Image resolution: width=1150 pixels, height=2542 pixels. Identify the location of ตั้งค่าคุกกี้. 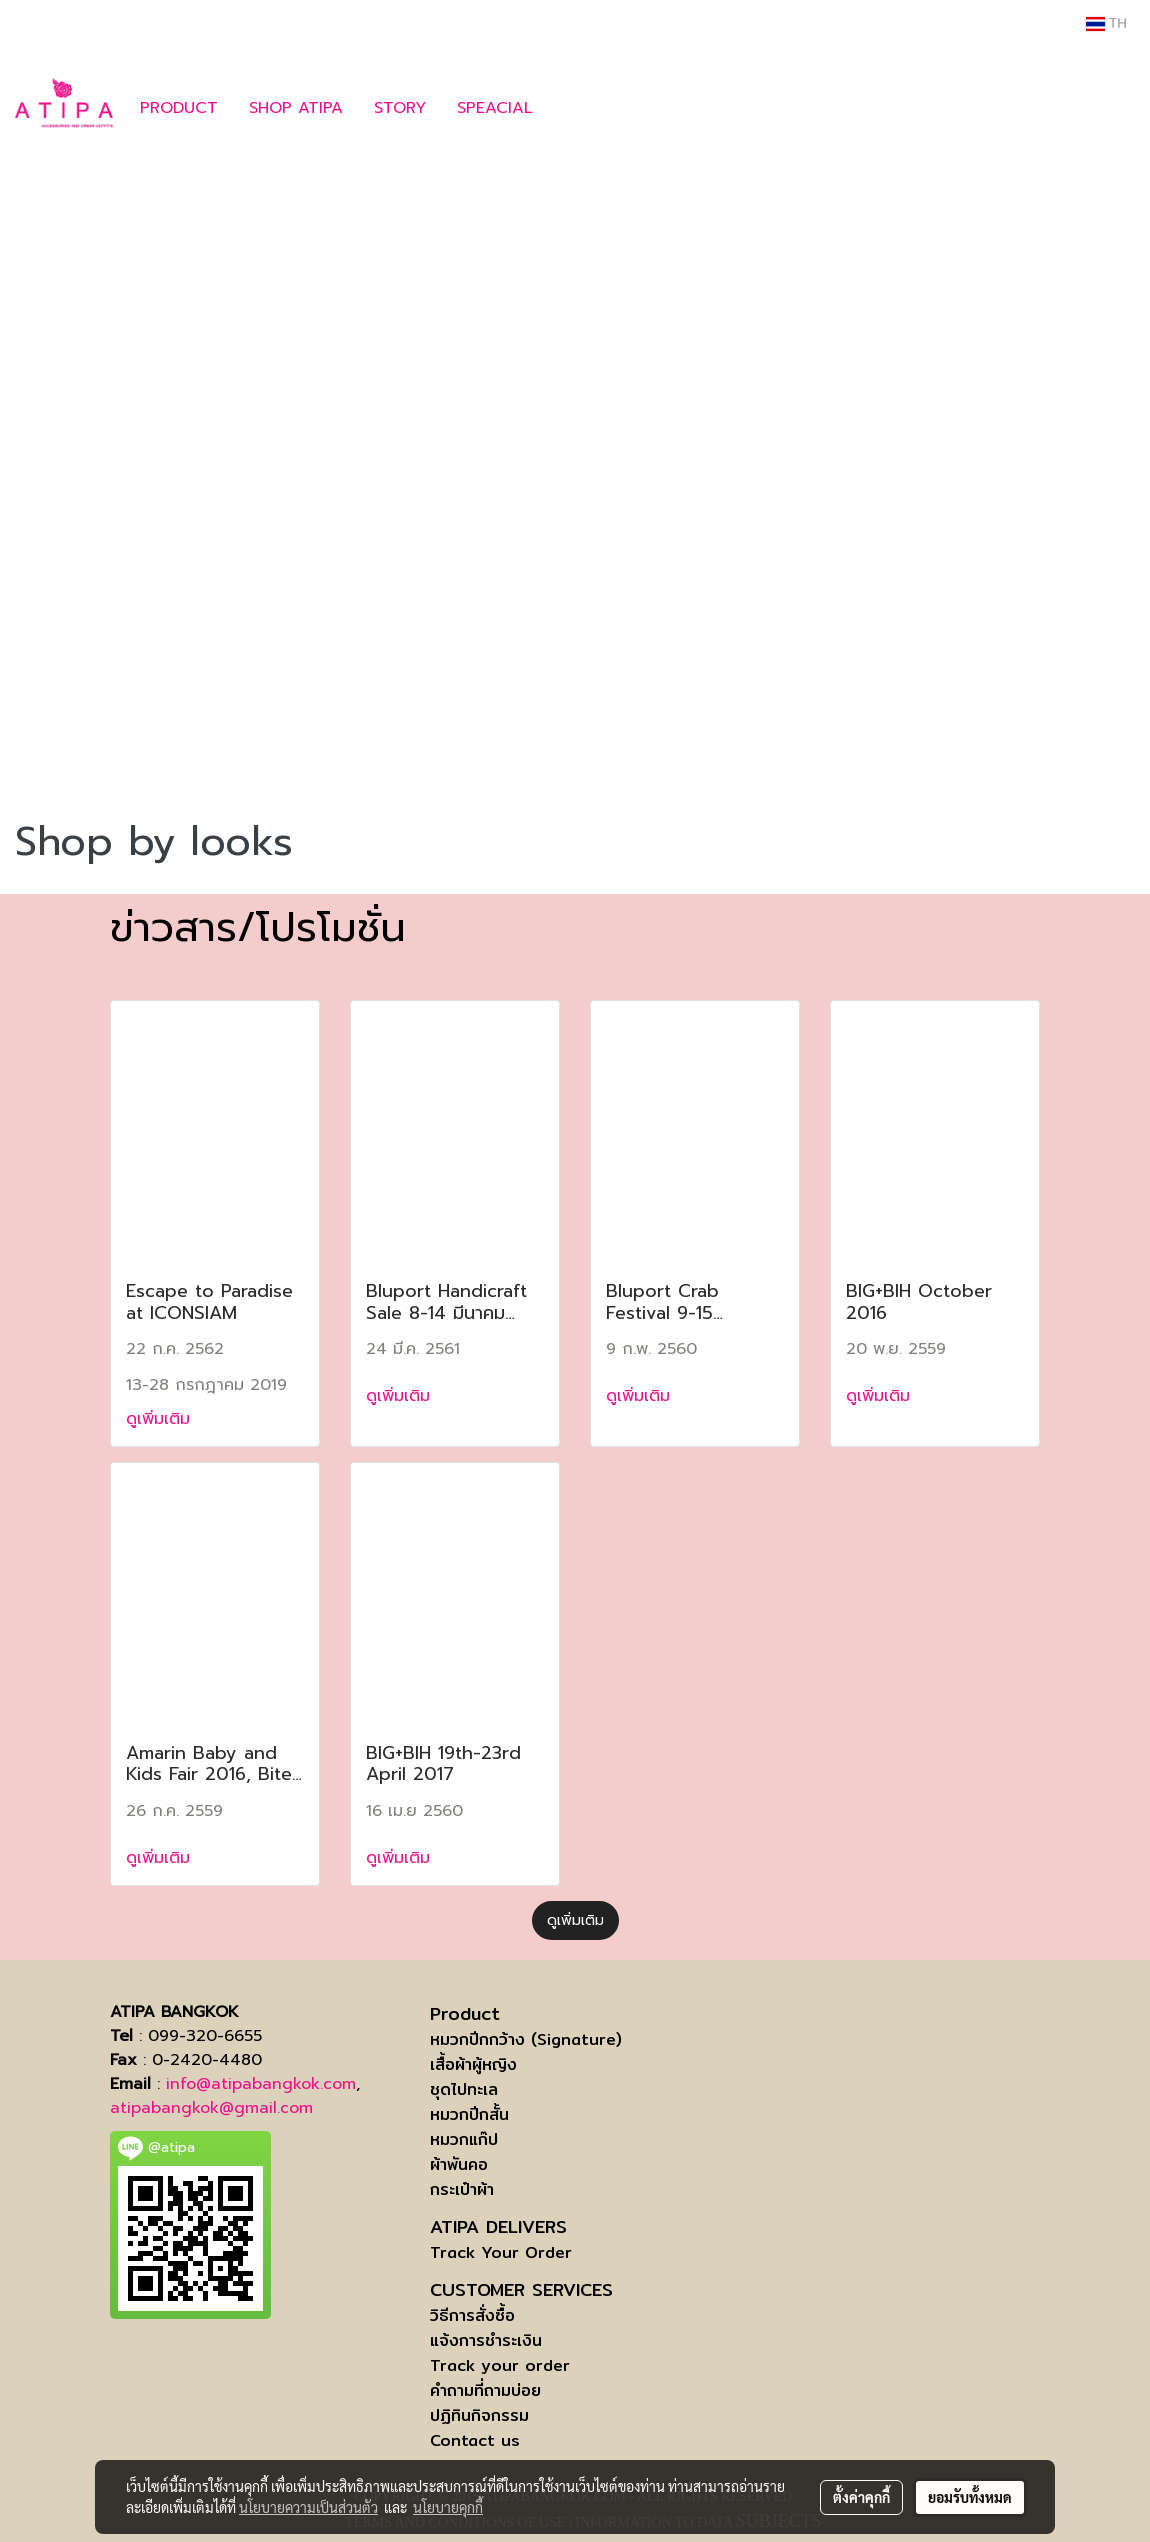
(861, 2497).